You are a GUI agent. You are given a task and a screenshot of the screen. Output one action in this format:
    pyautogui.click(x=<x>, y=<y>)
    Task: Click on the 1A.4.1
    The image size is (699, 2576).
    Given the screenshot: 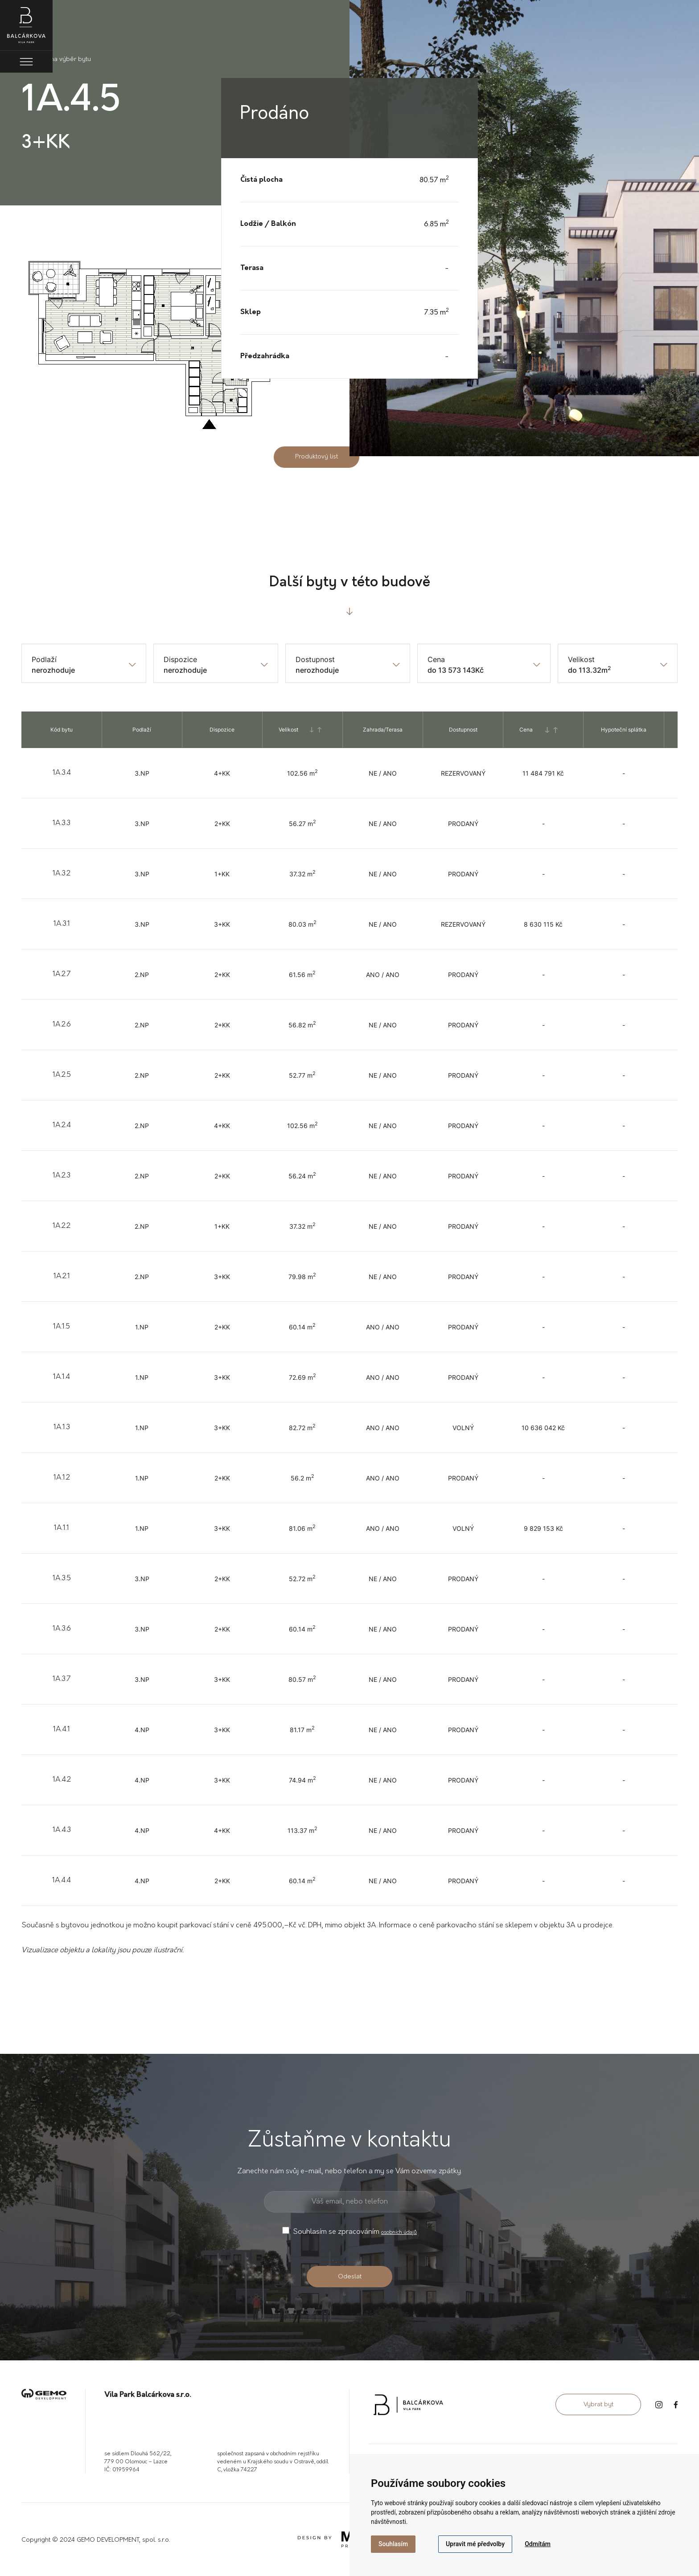 What is the action you would take?
    pyautogui.click(x=61, y=1729)
    